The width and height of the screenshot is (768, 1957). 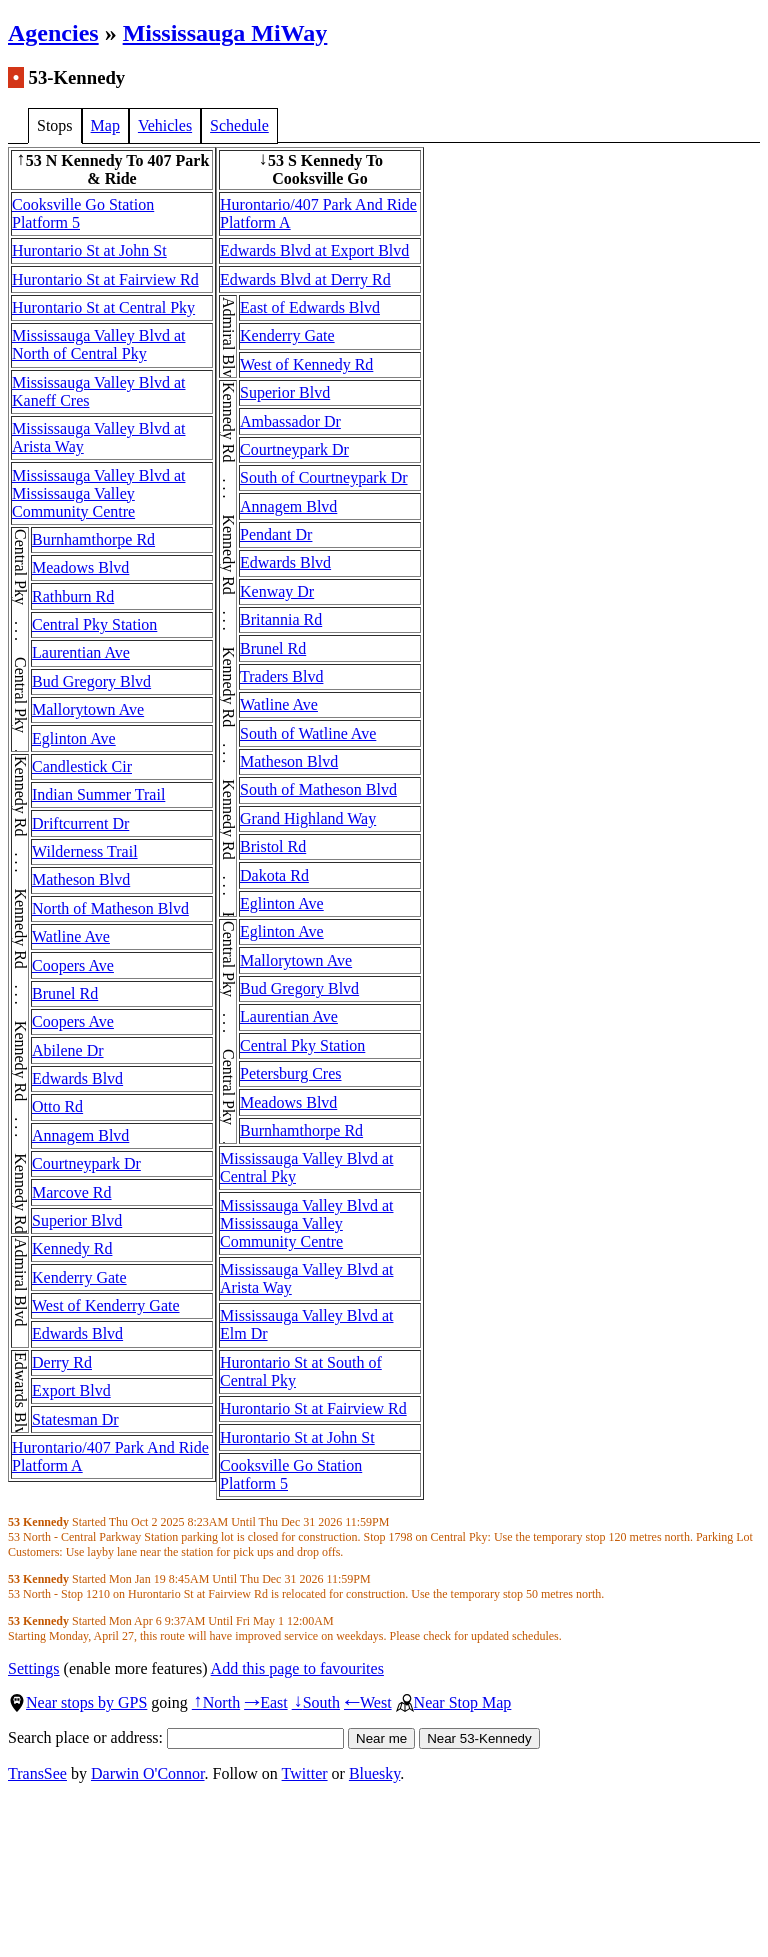 What do you see at coordinates (225, 33) in the screenshot?
I see `Mississauga MiWay` at bounding box center [225, 33].